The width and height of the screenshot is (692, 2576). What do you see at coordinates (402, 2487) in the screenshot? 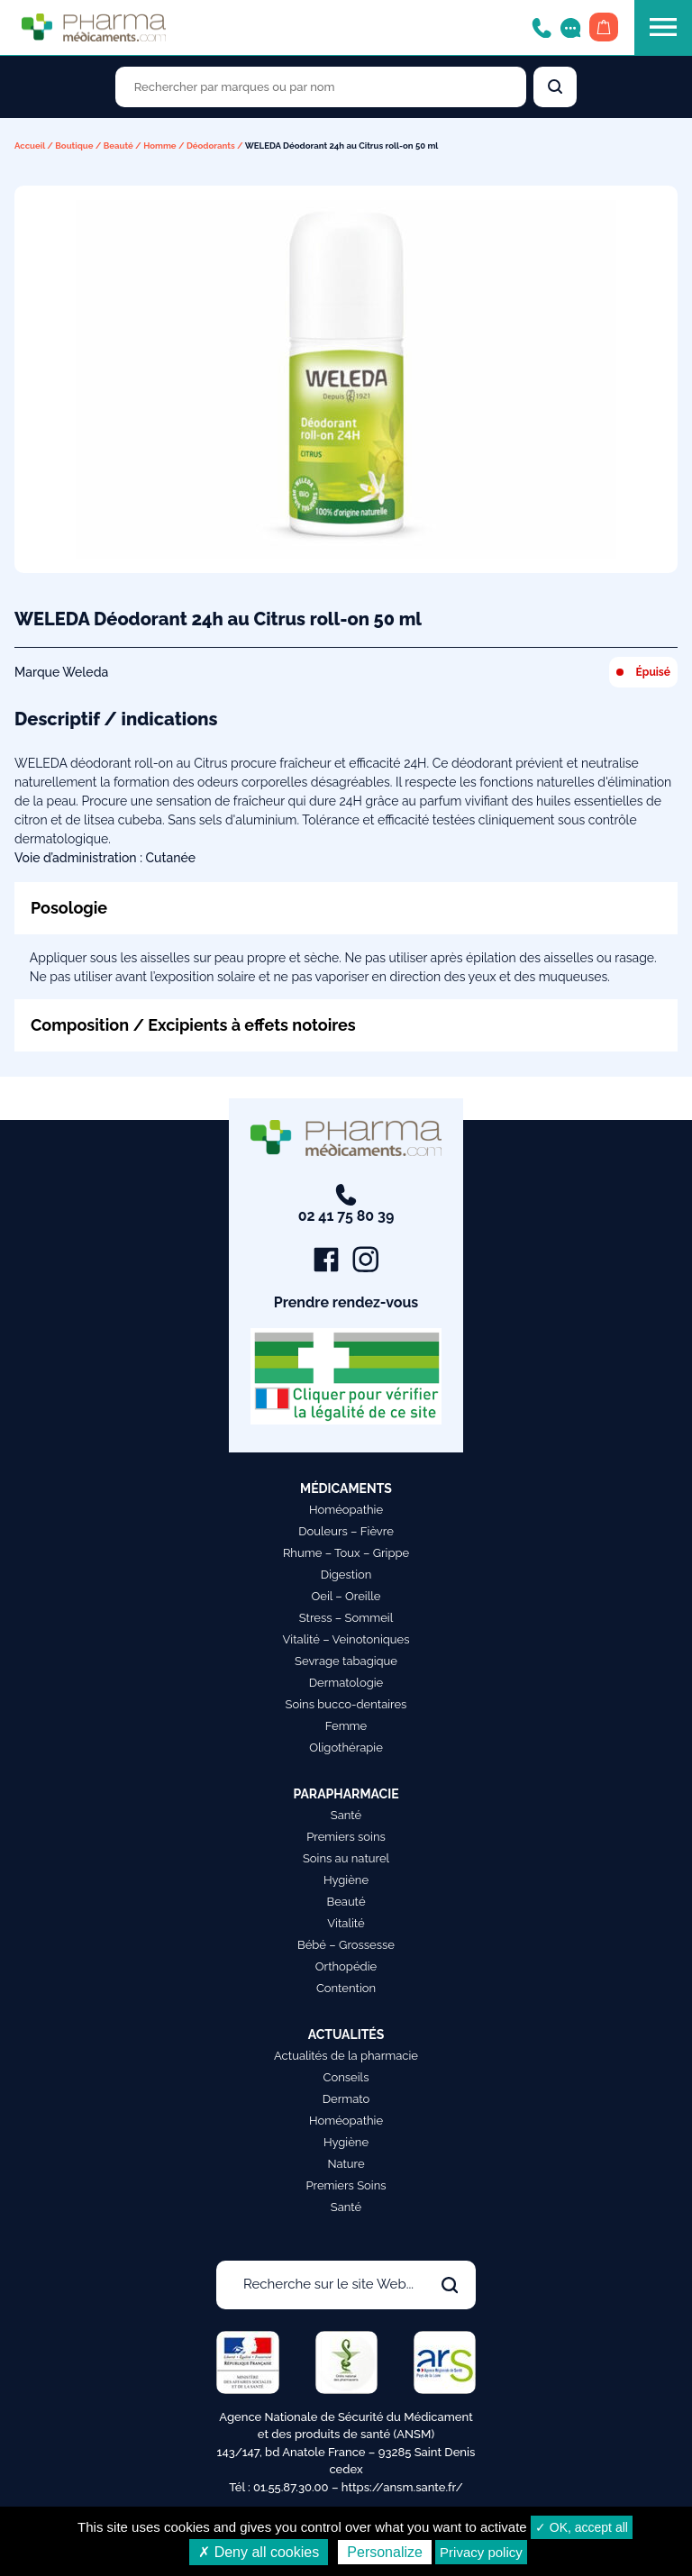
I see `https://ansm.sante.fr/` at bounding box center [402, 2487].